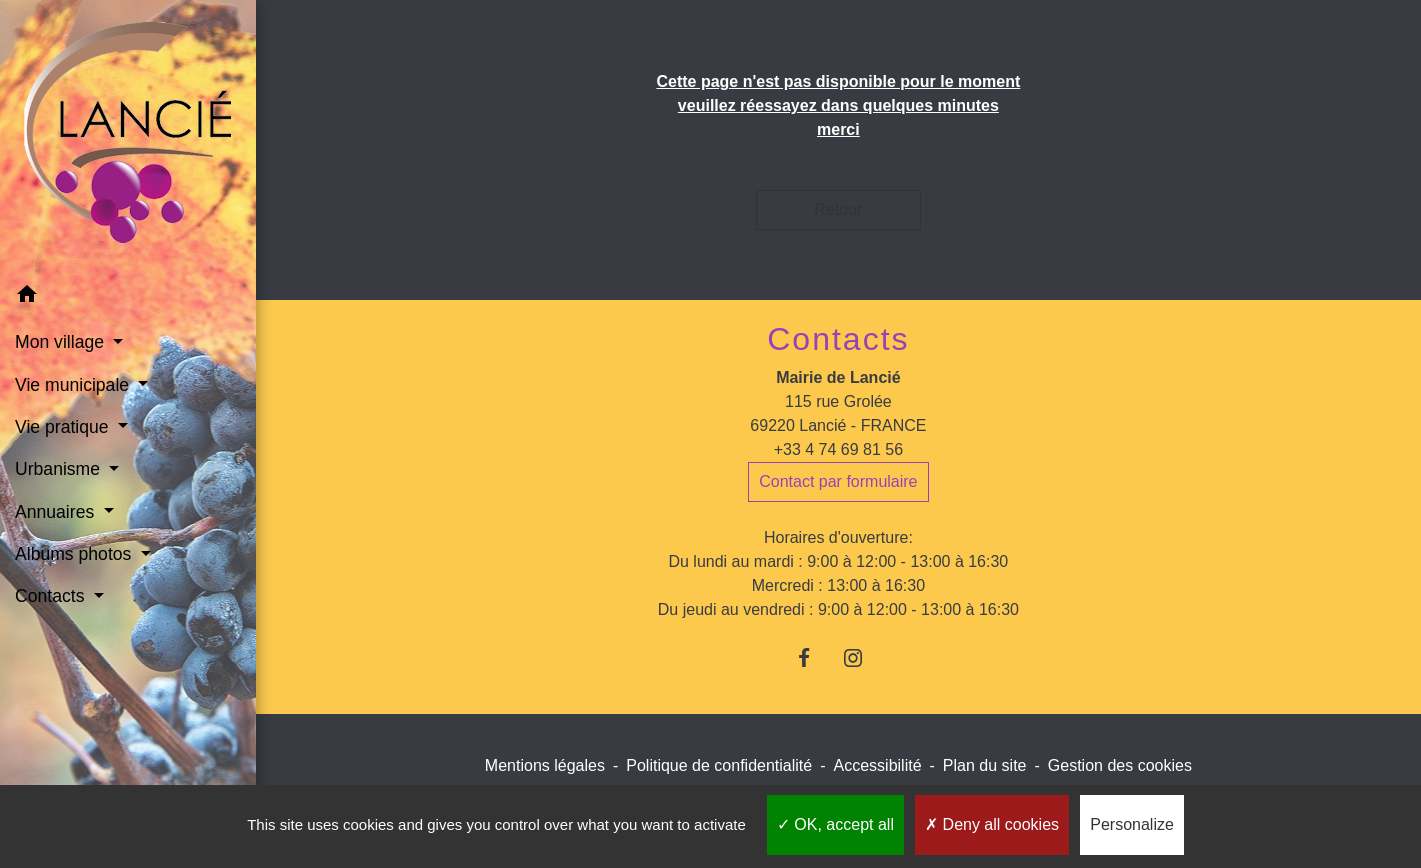 Image resolution: width=1421 pixels, height=868 pixels. I want to click on Mentions légales, so click(545, 765).